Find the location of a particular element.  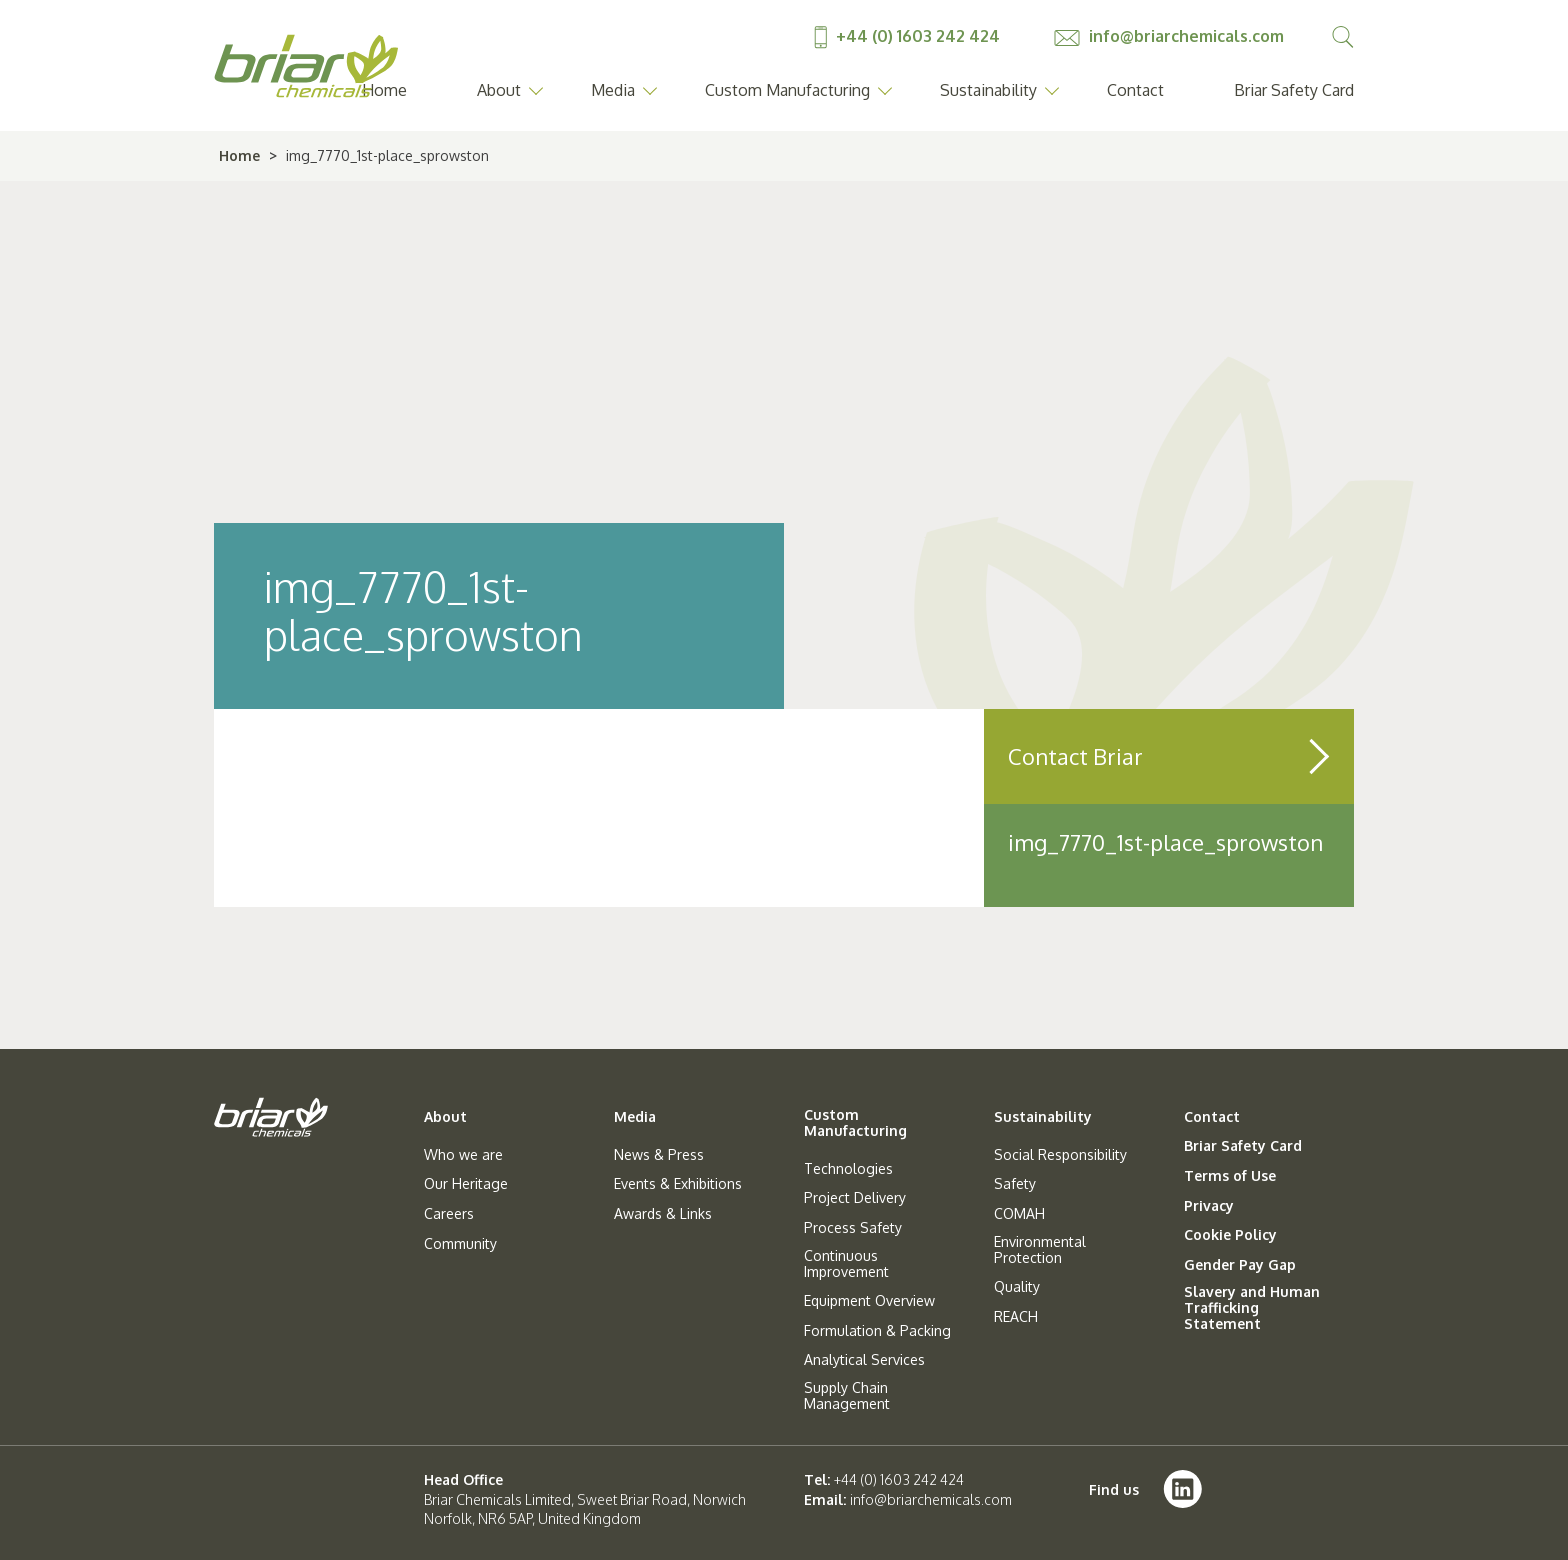

+44 (0) 1603 242 424 is located at coordinates (909, 36).